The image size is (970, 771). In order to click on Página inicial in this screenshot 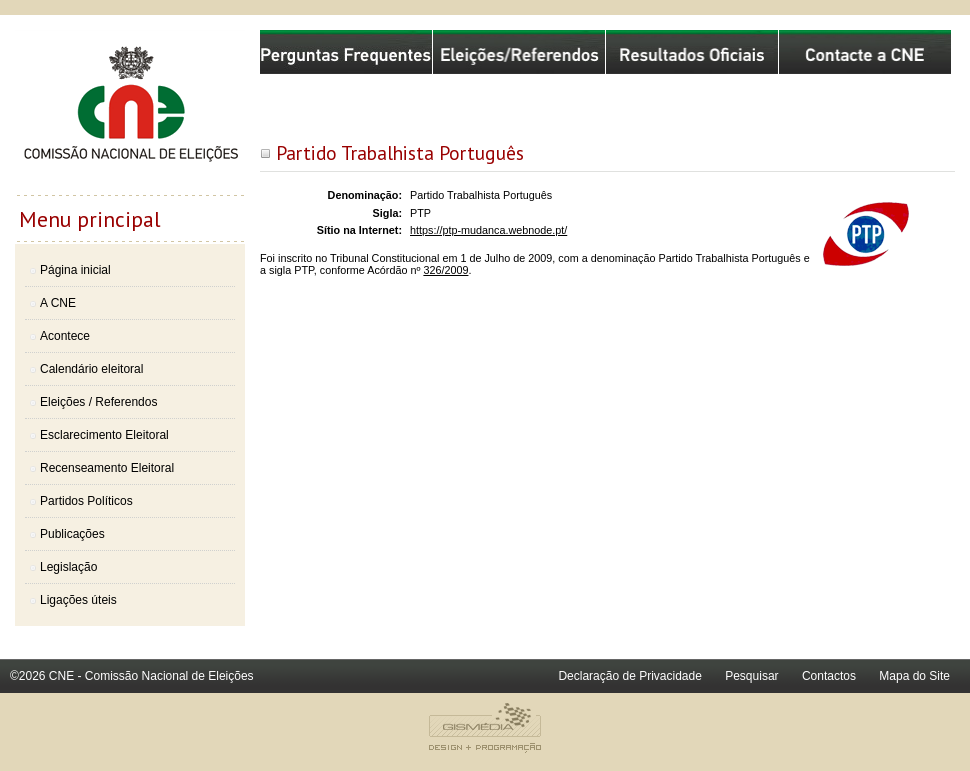, I will do `click(75, 270)`.